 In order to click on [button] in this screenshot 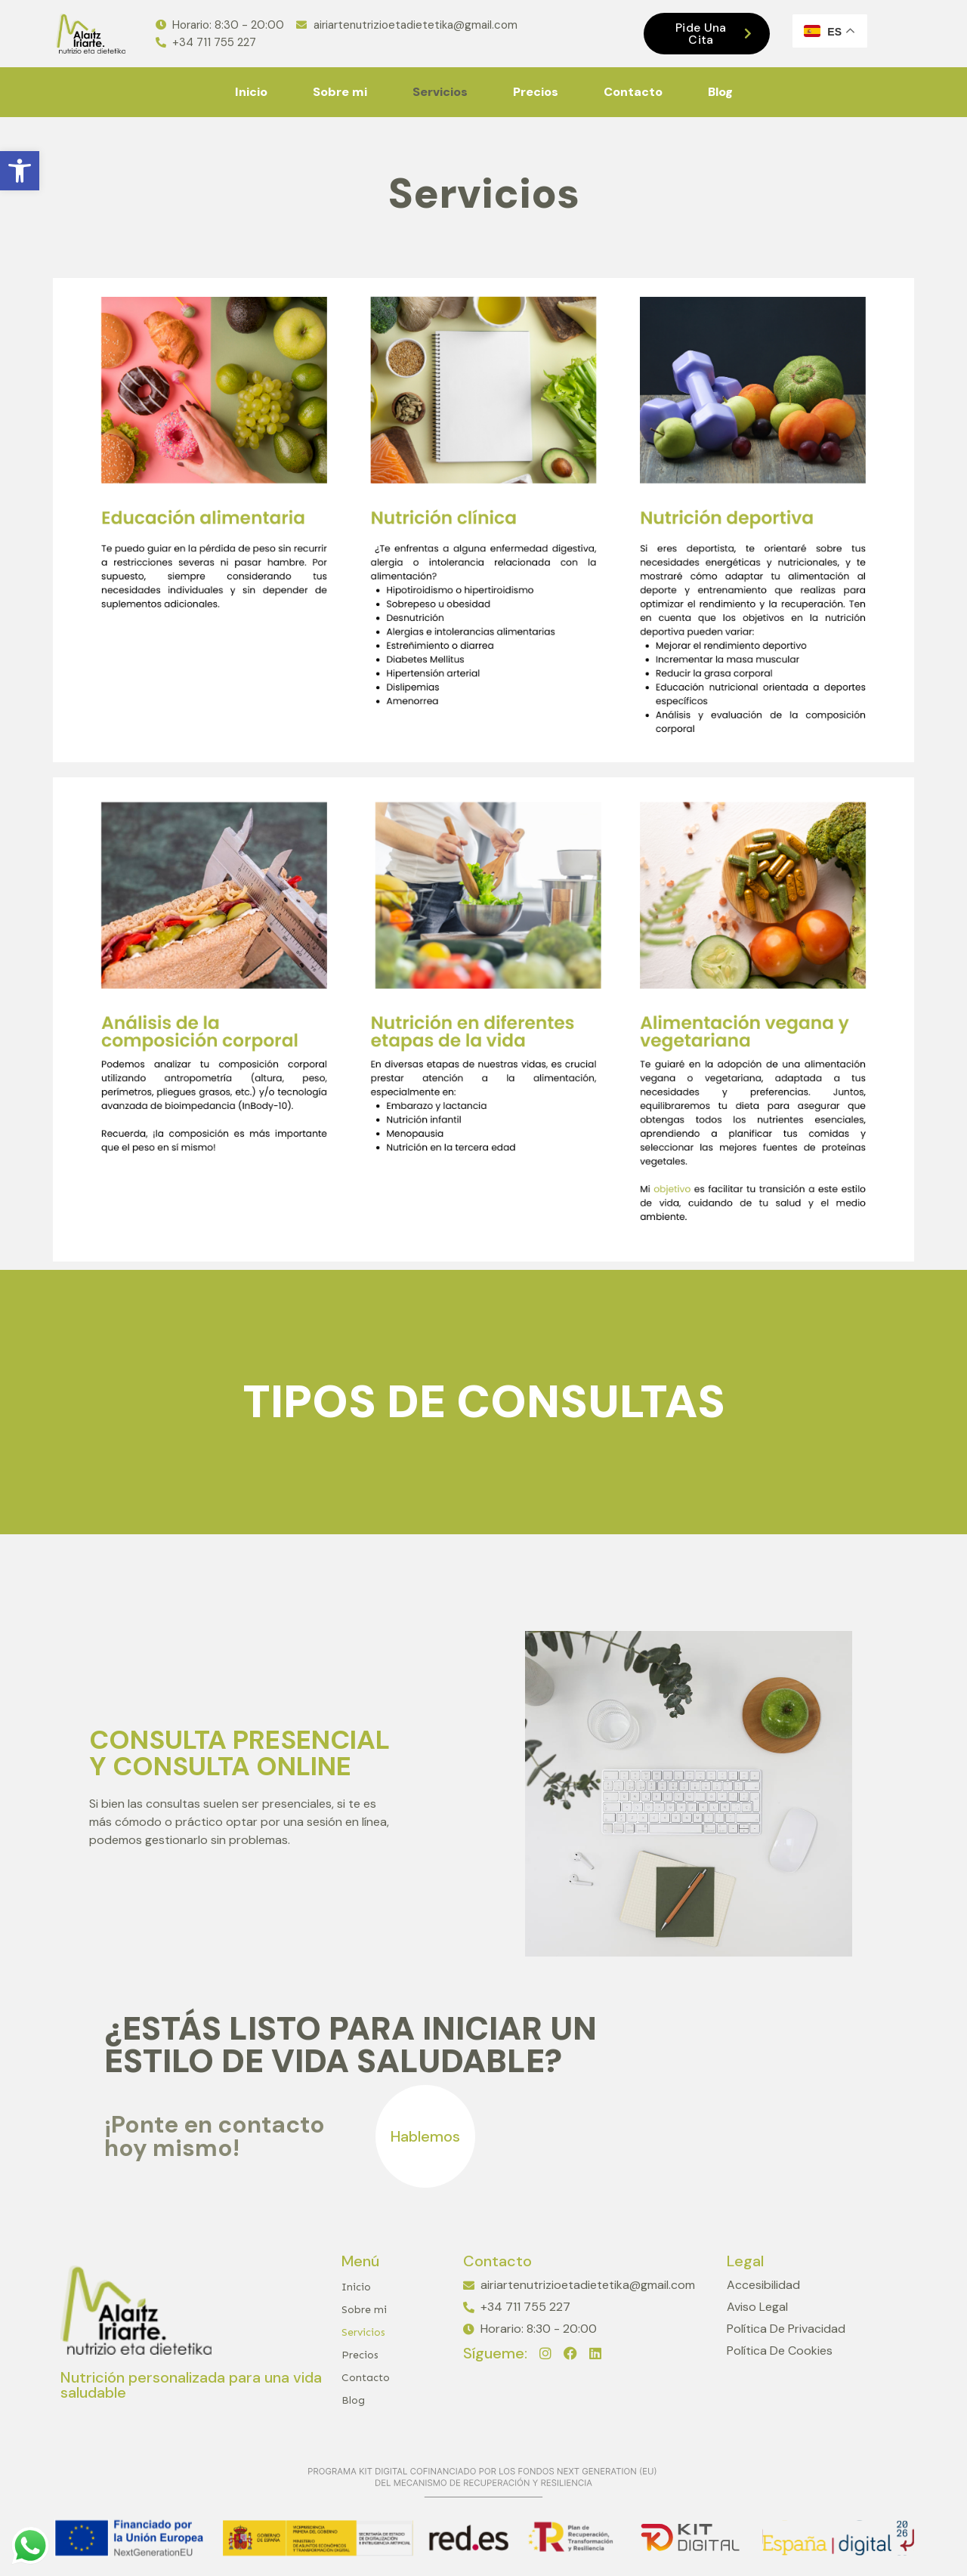, I will do `click(19, 170)`.